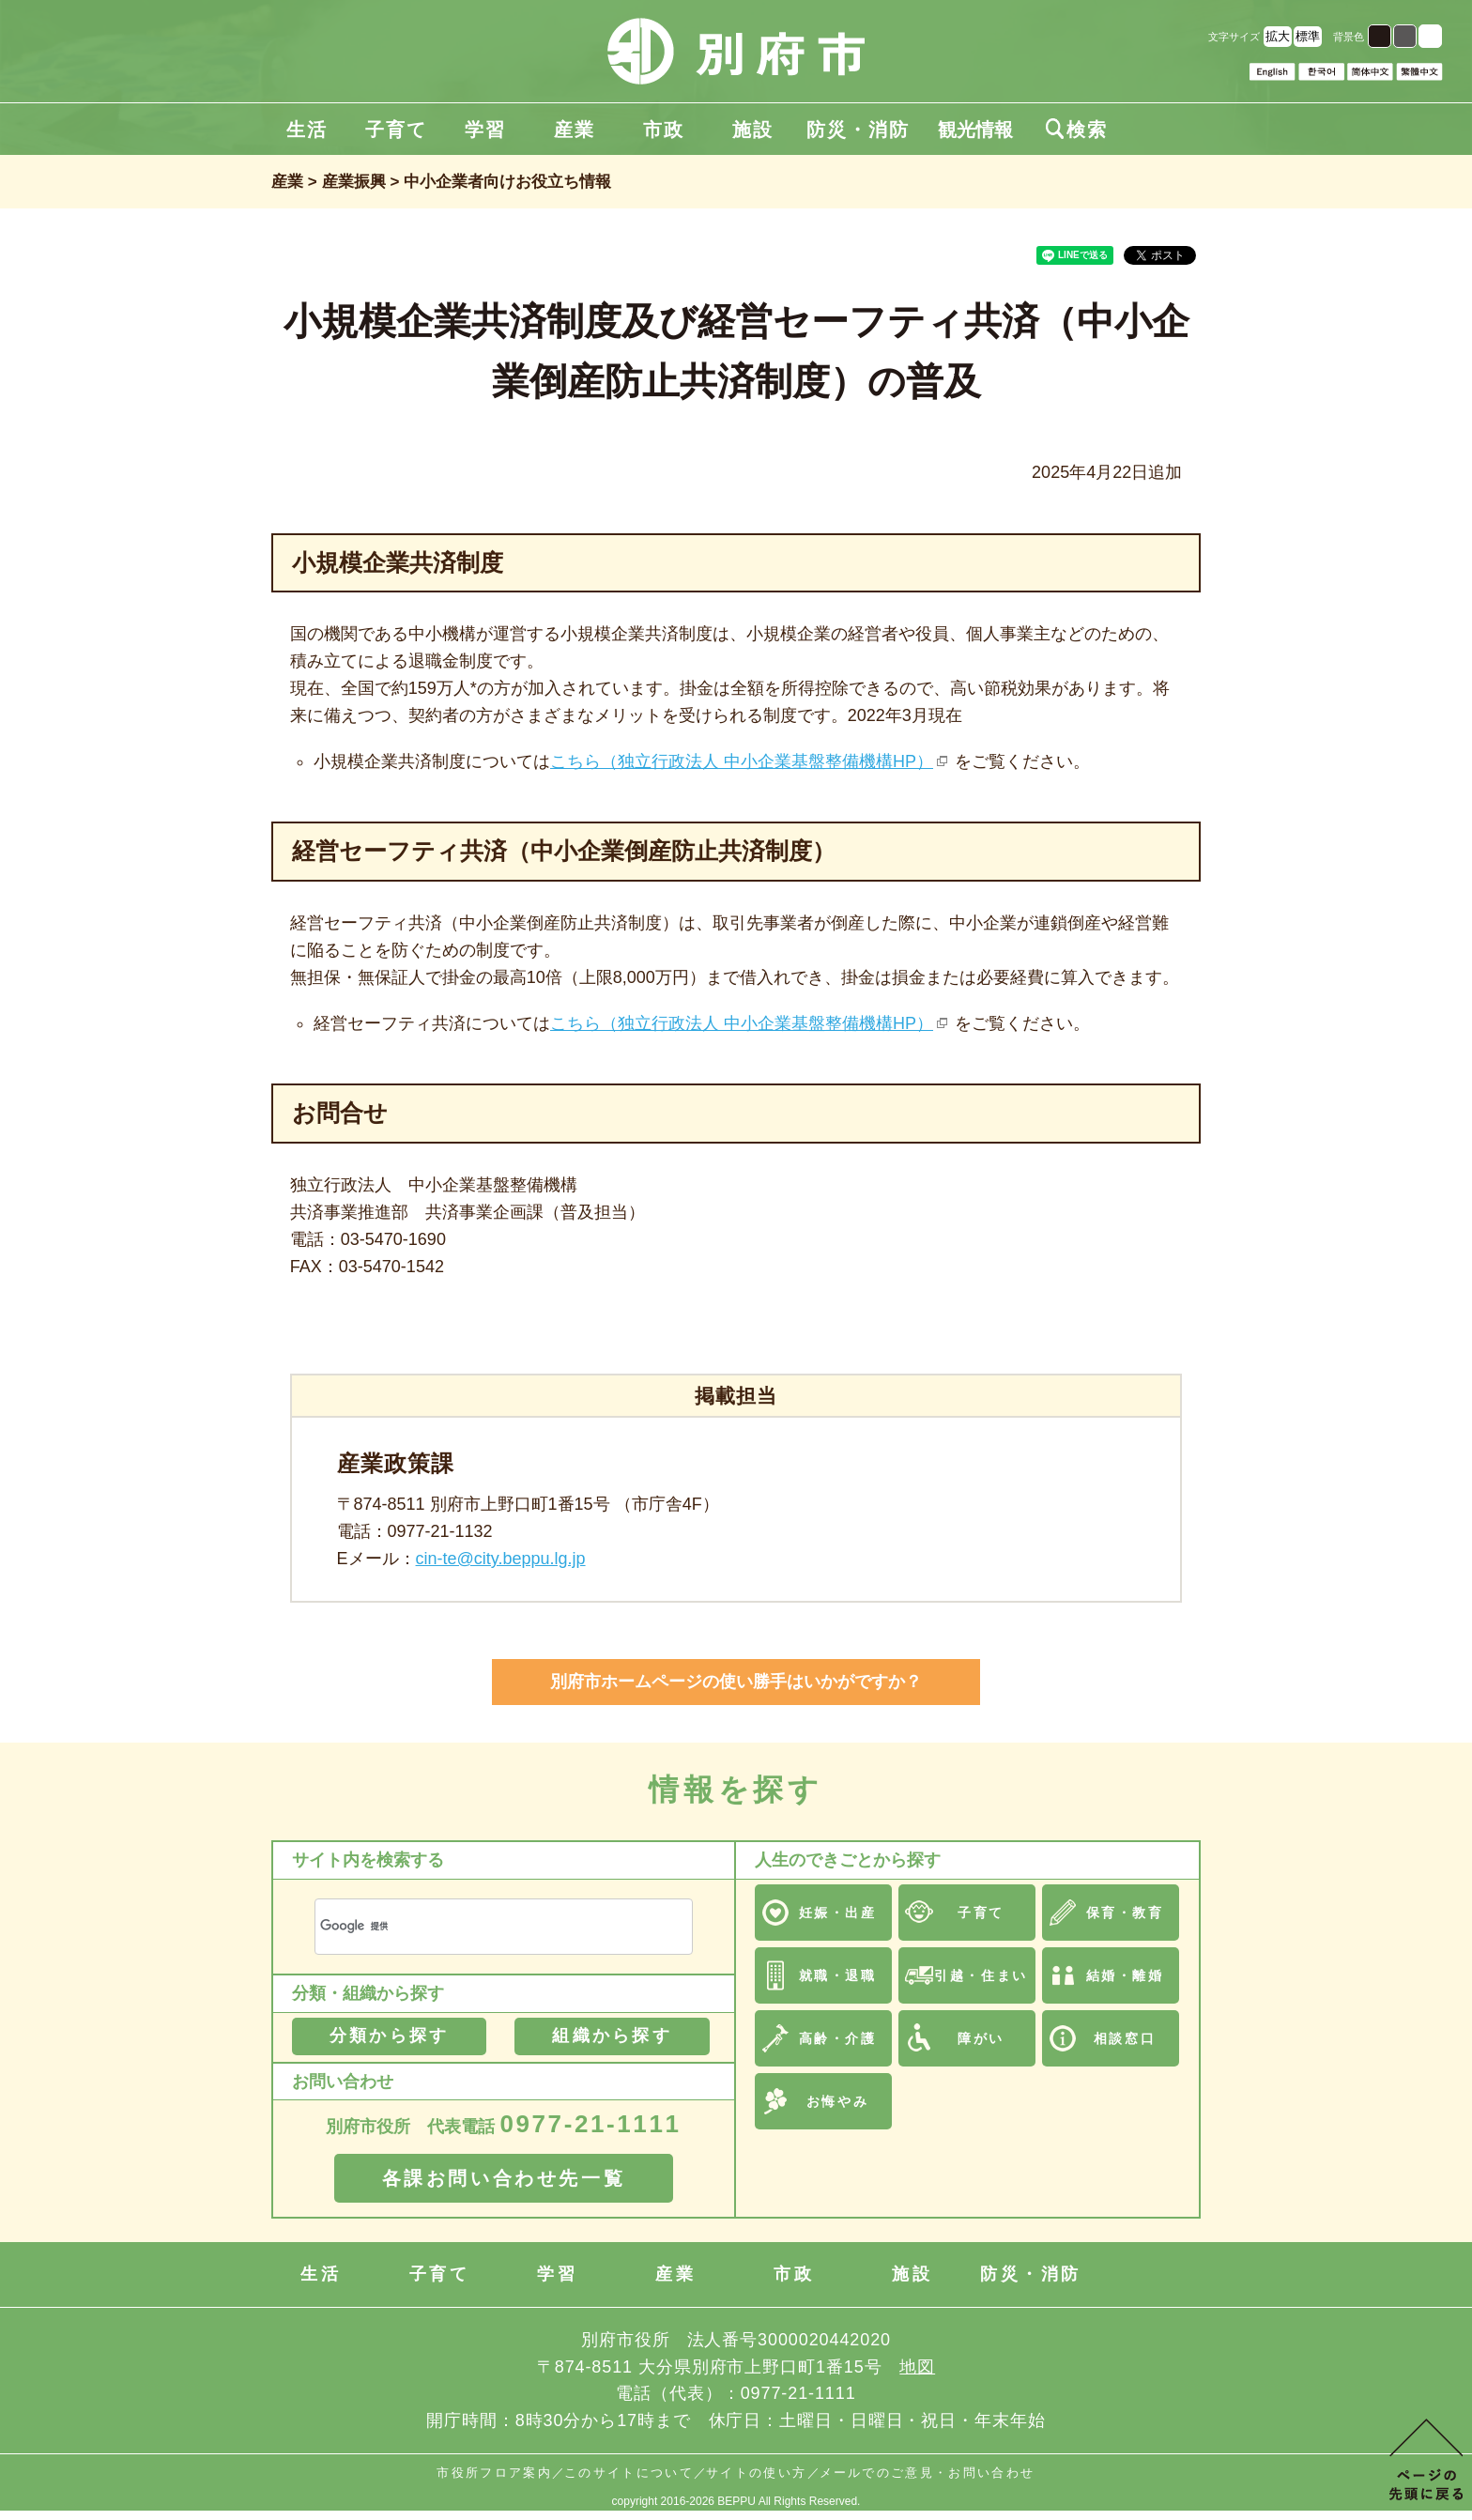  Describe the element at coordinates (917, 2367) in the screenshot. I see `地図` at that location.